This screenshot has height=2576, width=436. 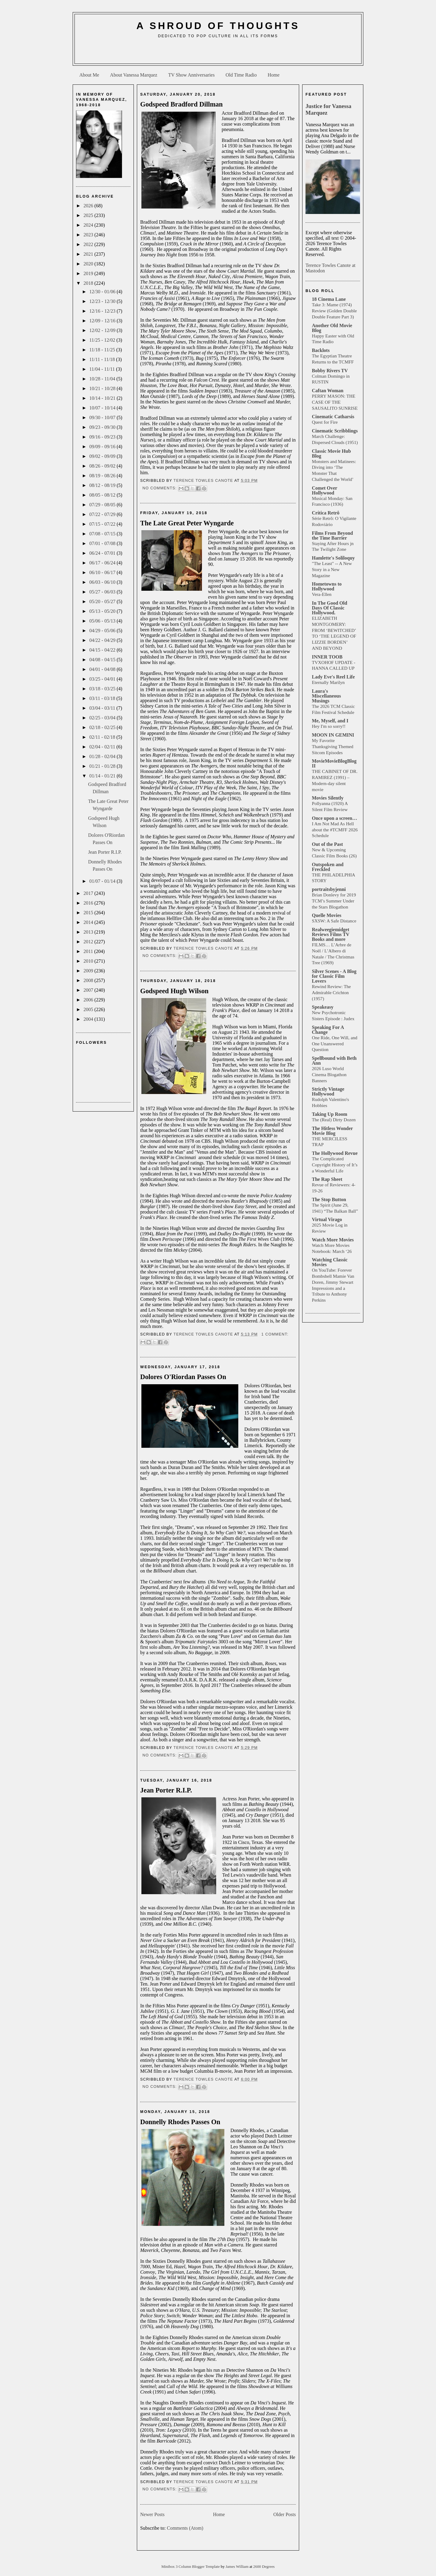 What do you see at coordinates (327, 656) in the screenshot?
I see `INNER TOOB` at bounding box center [327, 656].